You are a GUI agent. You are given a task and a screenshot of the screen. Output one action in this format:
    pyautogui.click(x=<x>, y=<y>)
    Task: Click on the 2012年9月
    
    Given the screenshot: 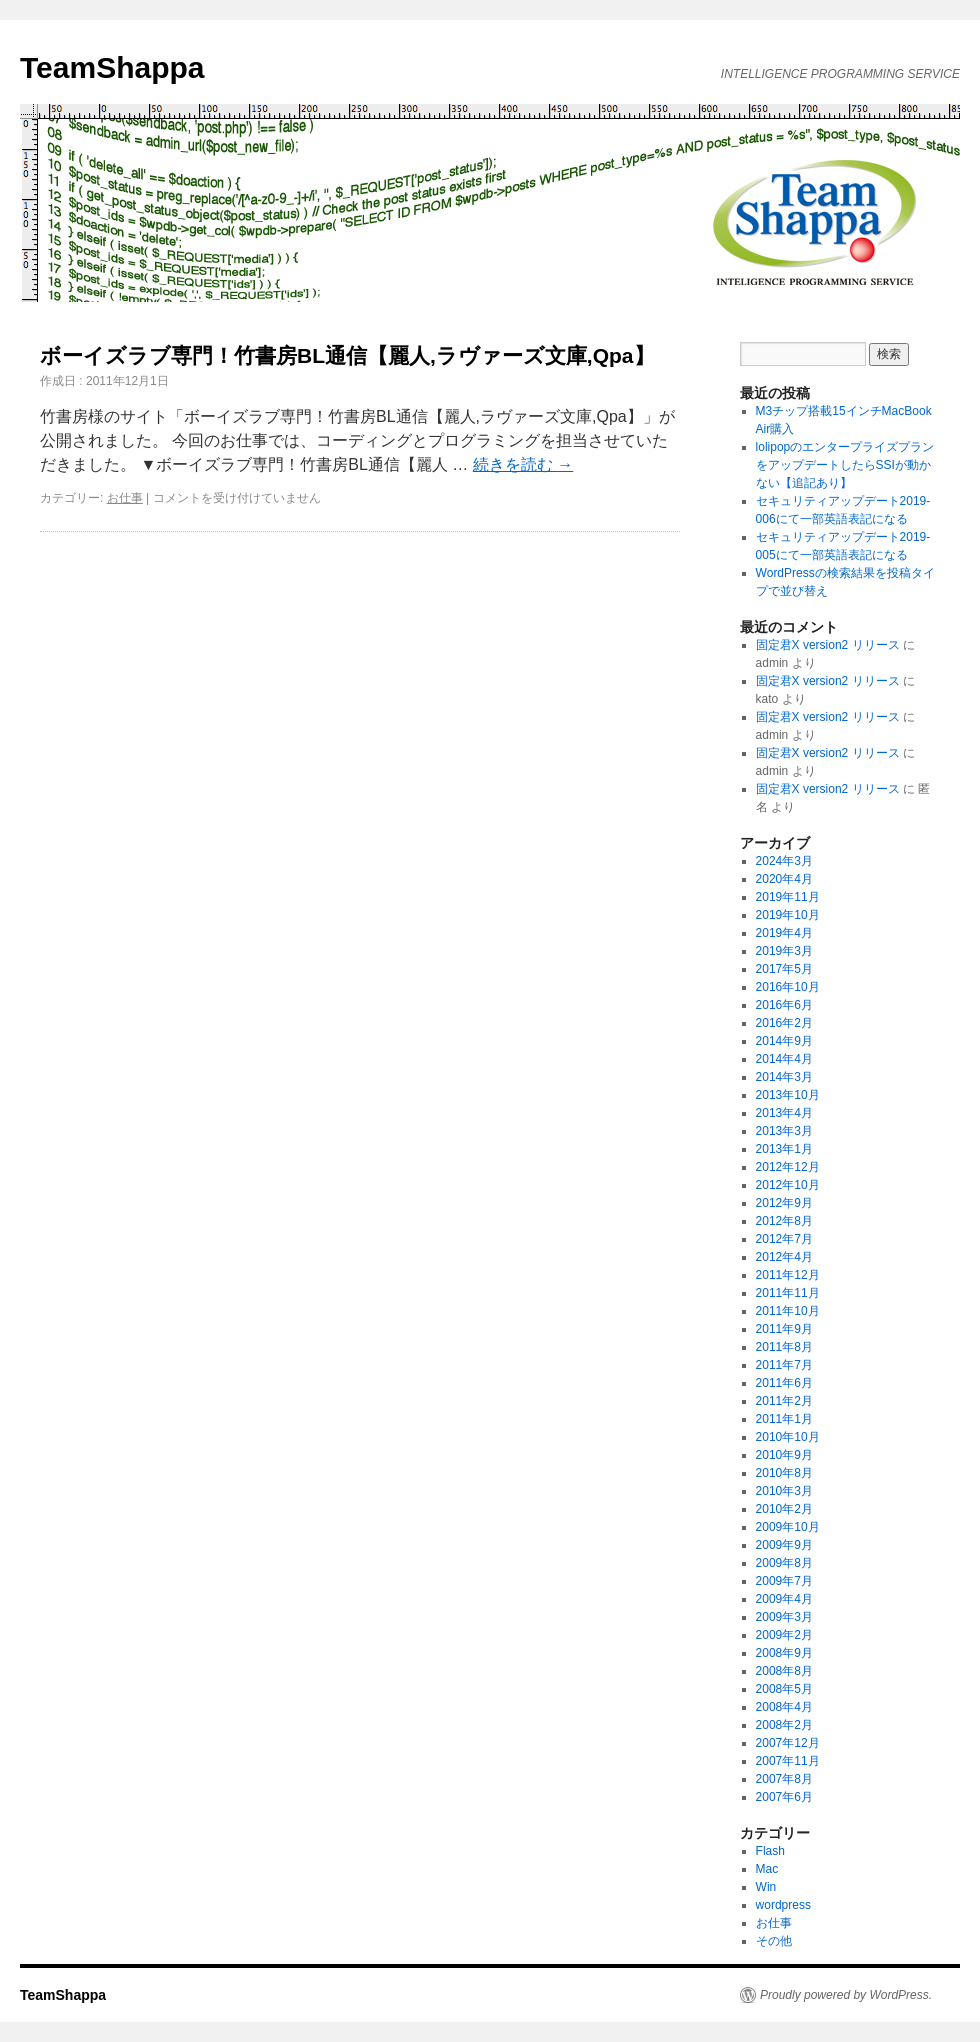 What is the action you would take?
    pyautogui.click(x=784, y=1203)
    